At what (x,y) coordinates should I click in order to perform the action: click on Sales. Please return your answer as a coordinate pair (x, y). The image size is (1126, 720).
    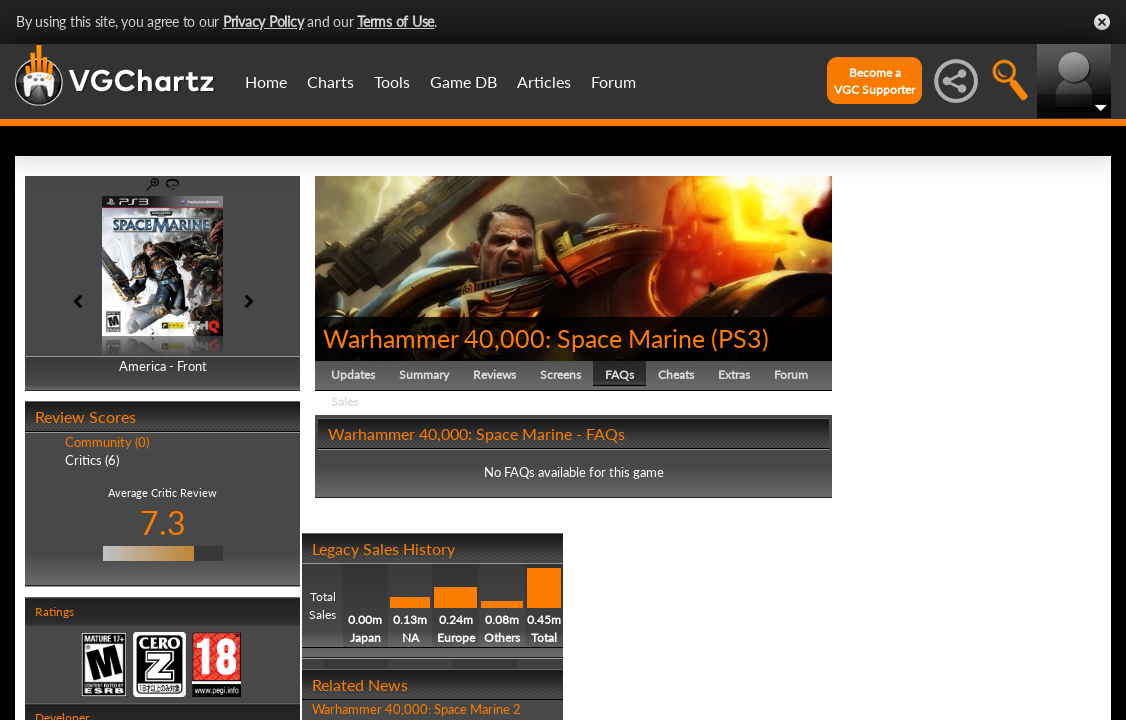
    Looking at the image, I should click on (344, 401).